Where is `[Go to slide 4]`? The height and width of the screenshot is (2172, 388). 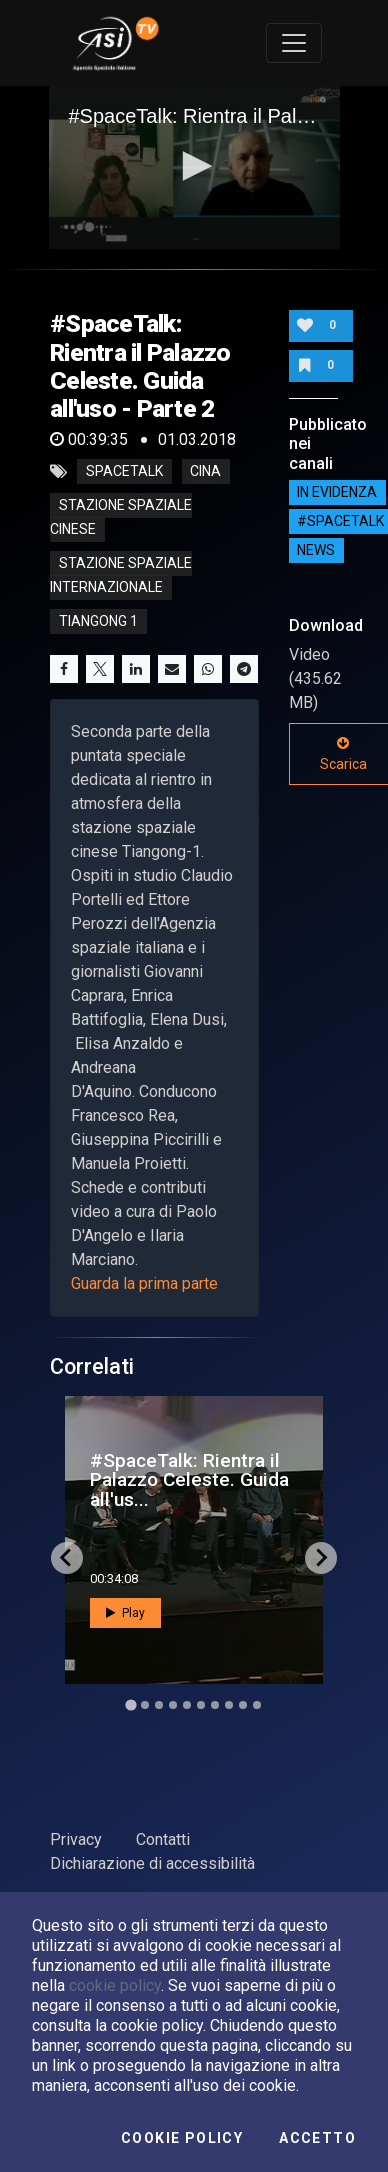 [Go to slide 4] is located at coordinates (173, 1705).